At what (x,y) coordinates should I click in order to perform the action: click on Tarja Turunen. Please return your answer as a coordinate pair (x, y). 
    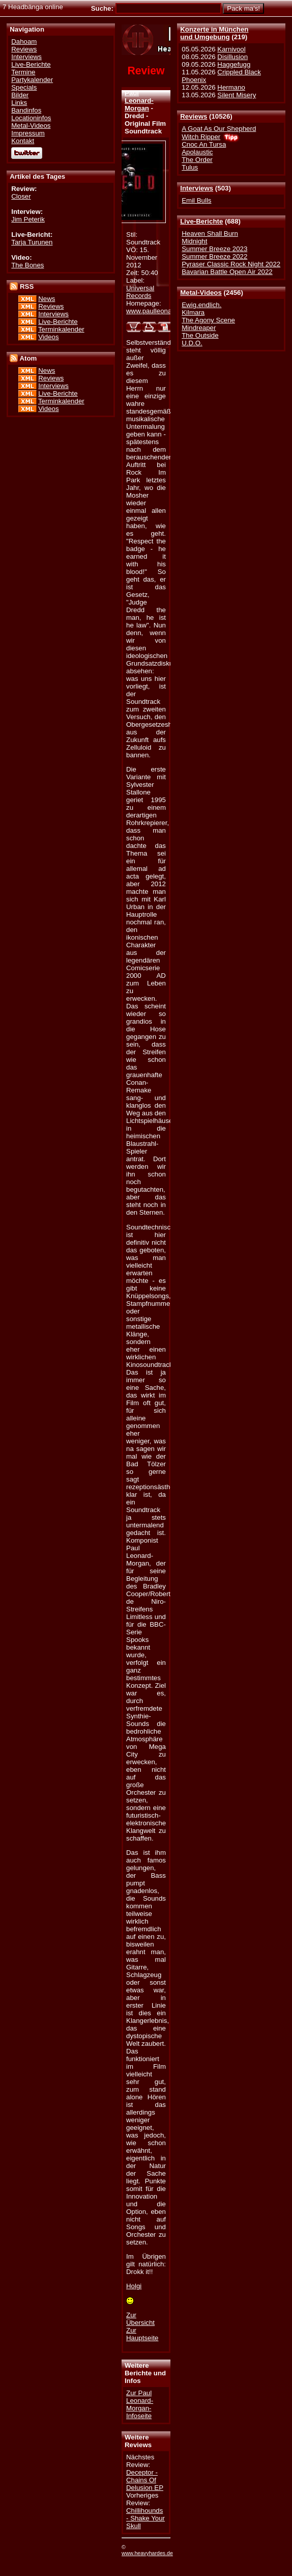
    Looking at the image, I should click on (31, 242).